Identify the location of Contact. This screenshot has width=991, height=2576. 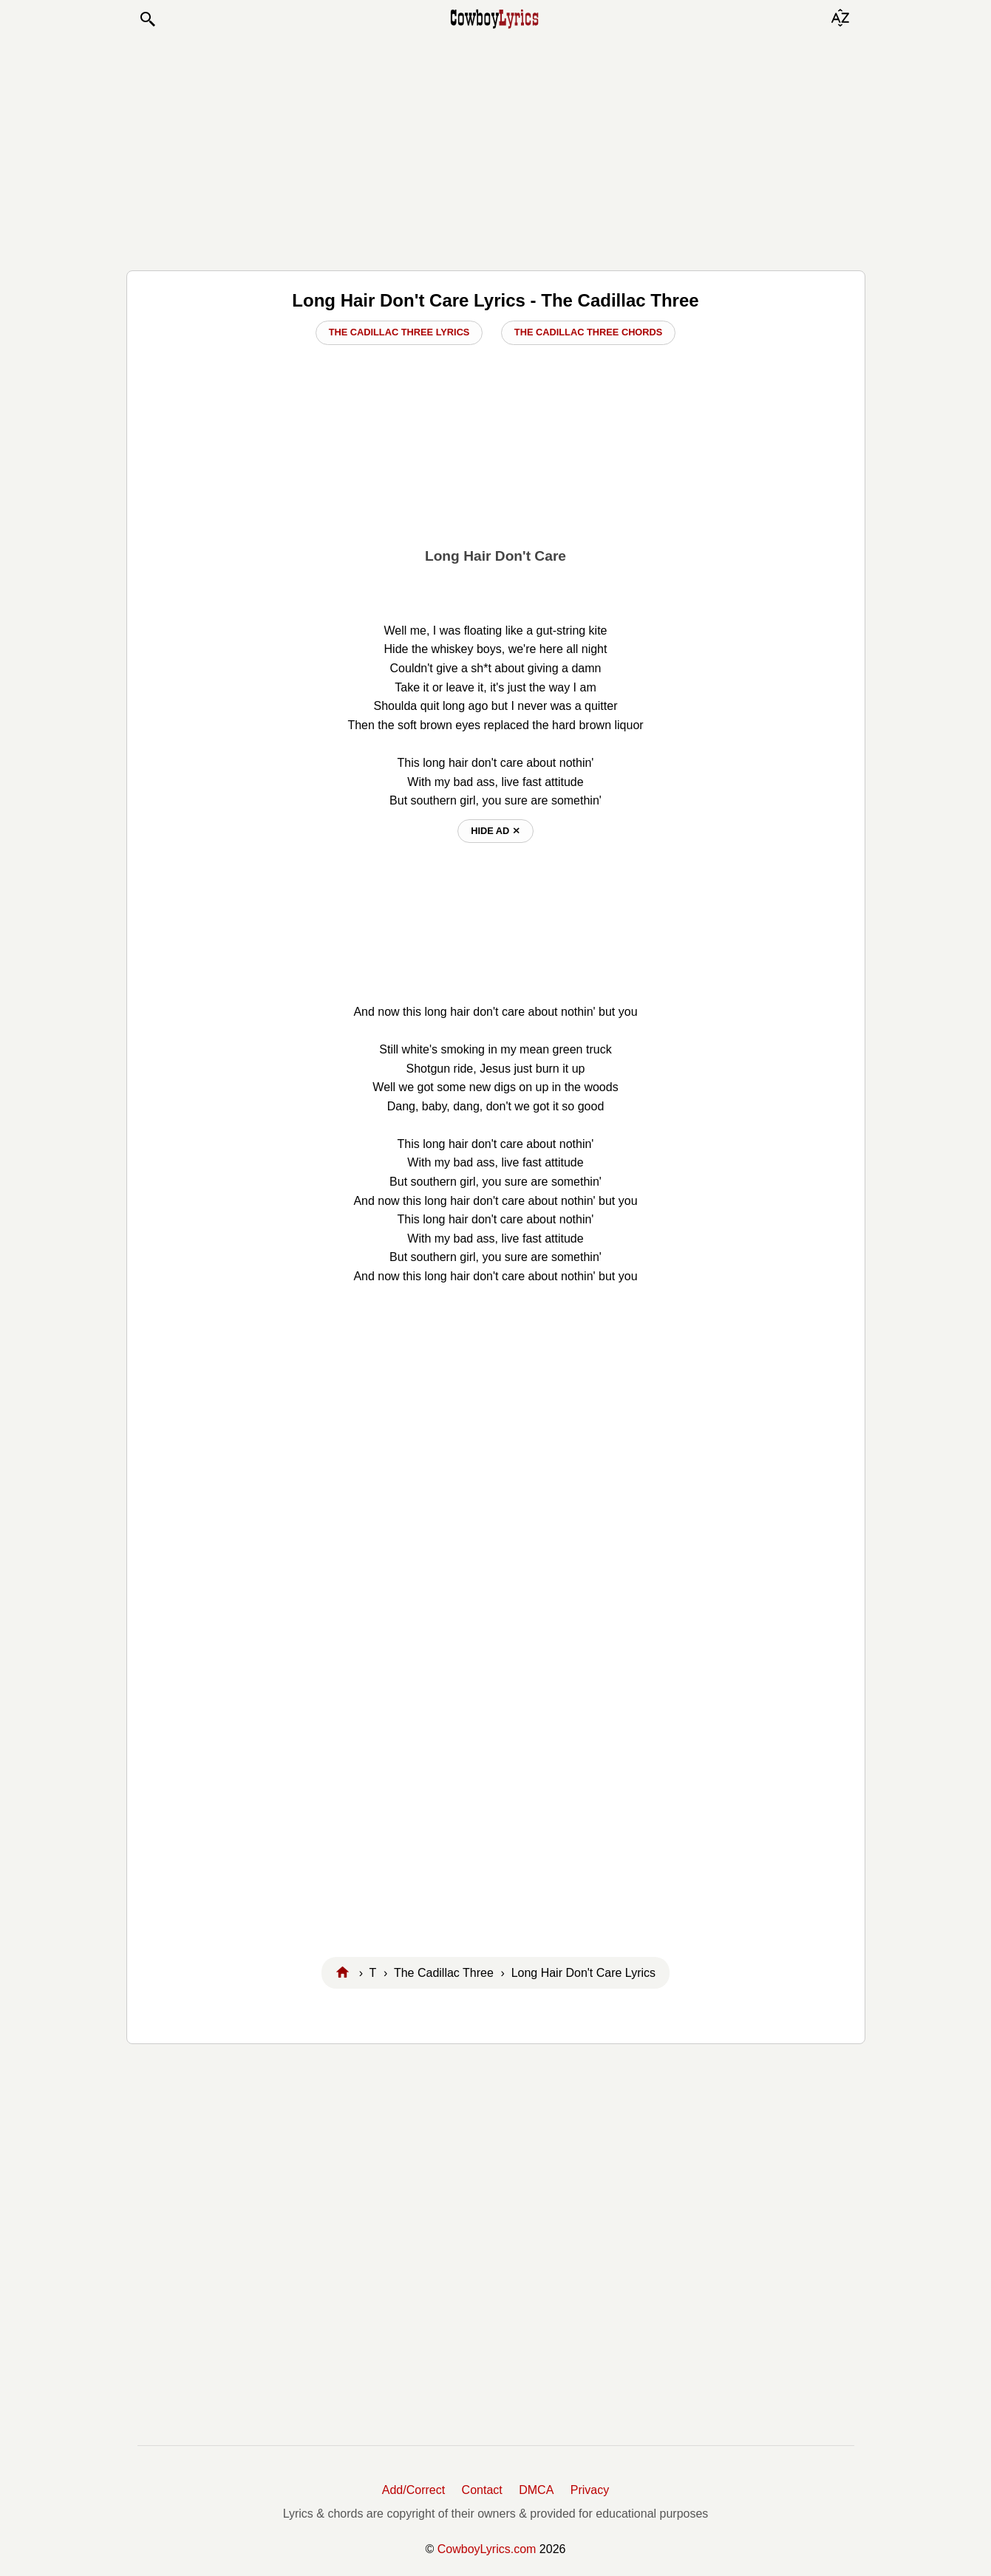
(482, 2490).